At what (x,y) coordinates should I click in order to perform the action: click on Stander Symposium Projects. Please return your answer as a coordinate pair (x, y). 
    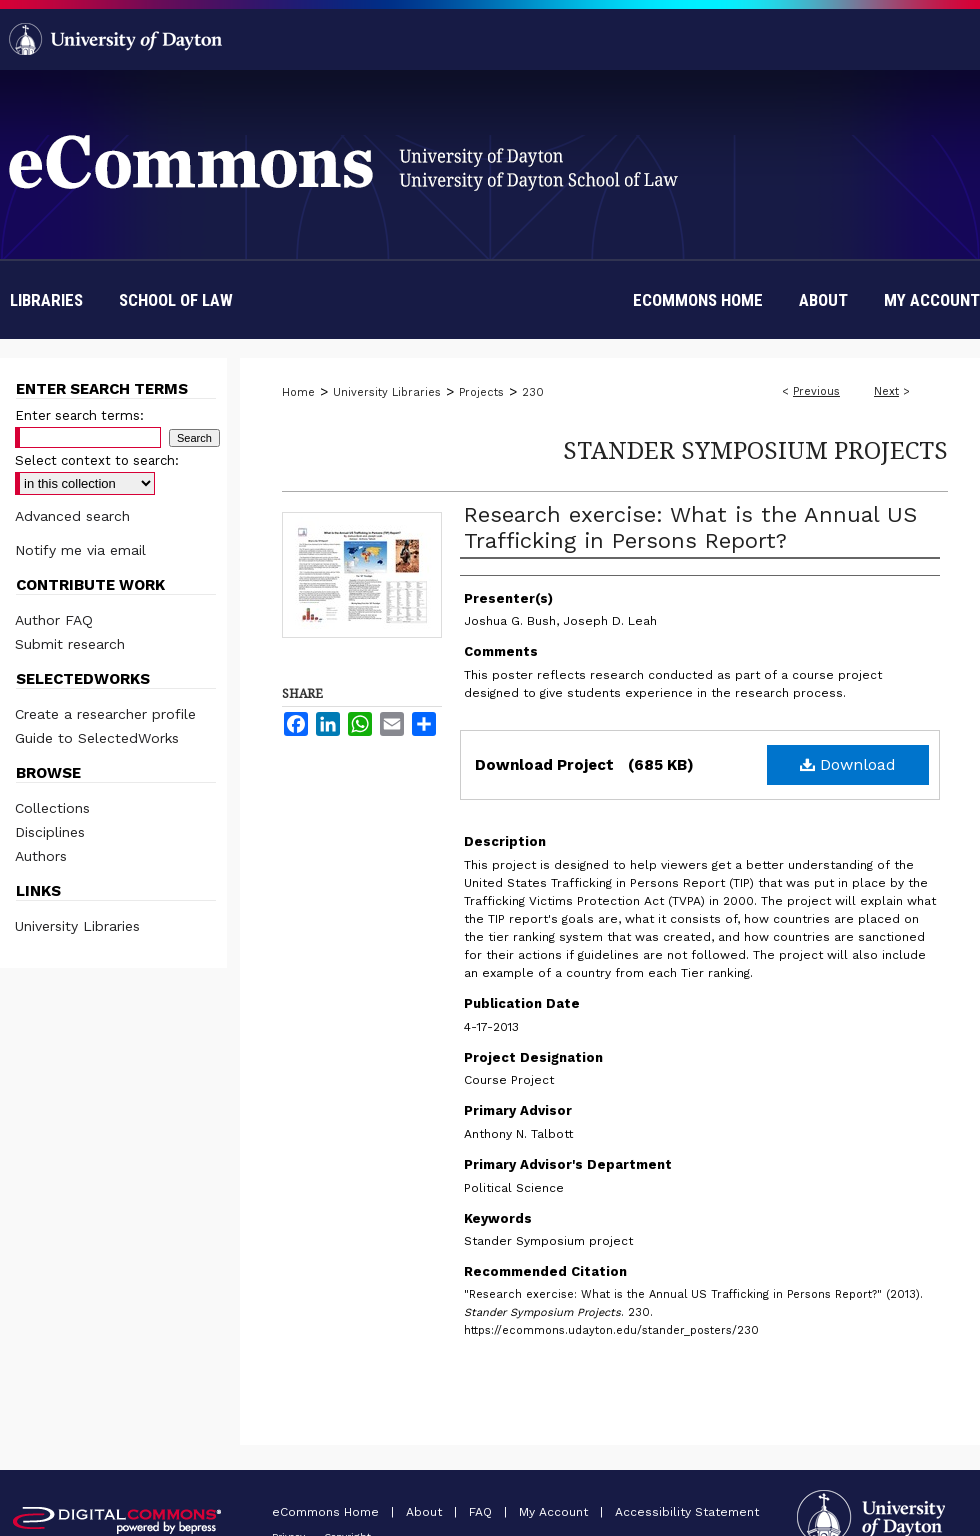
    Looking at the image, I should click on (755, 449).